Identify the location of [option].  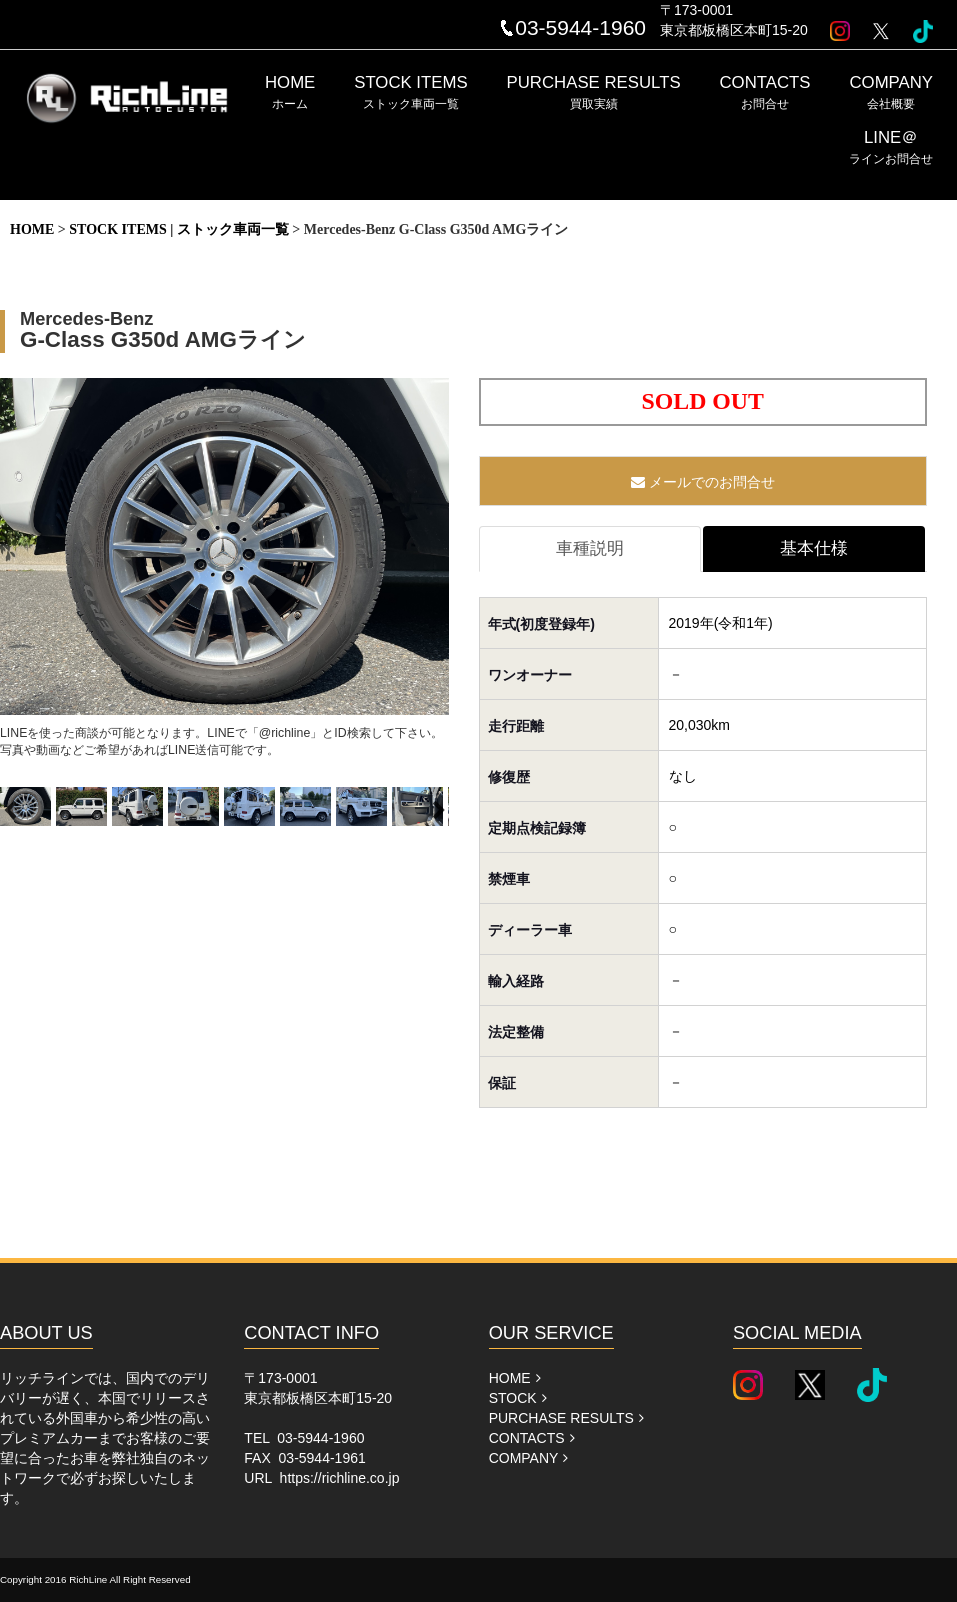
(28, 811).